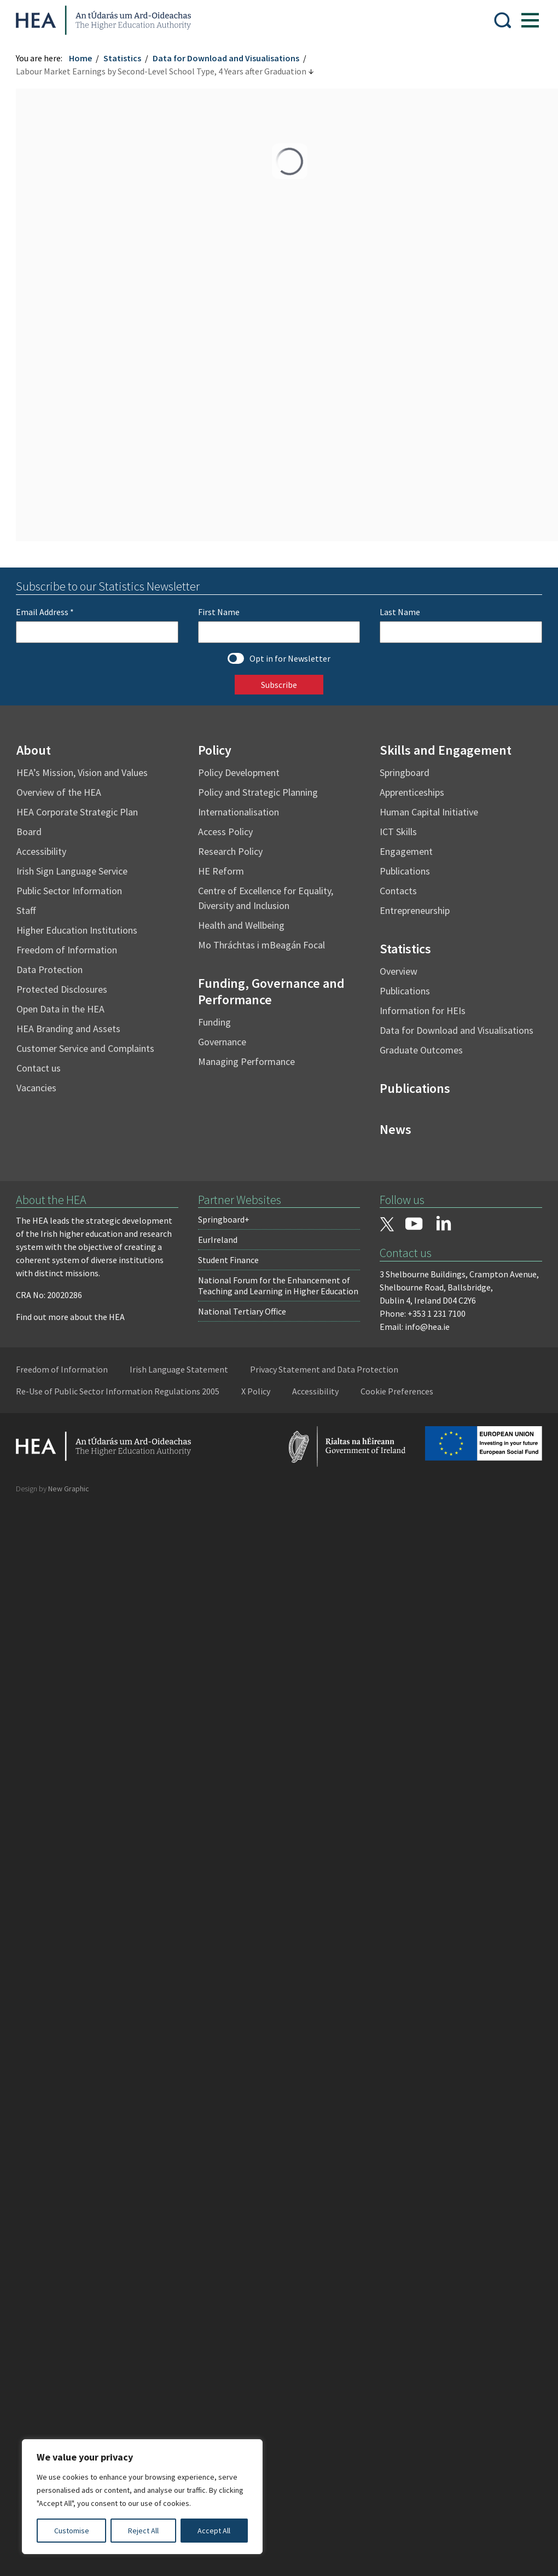  I want to click on Home, so click(80, 58).